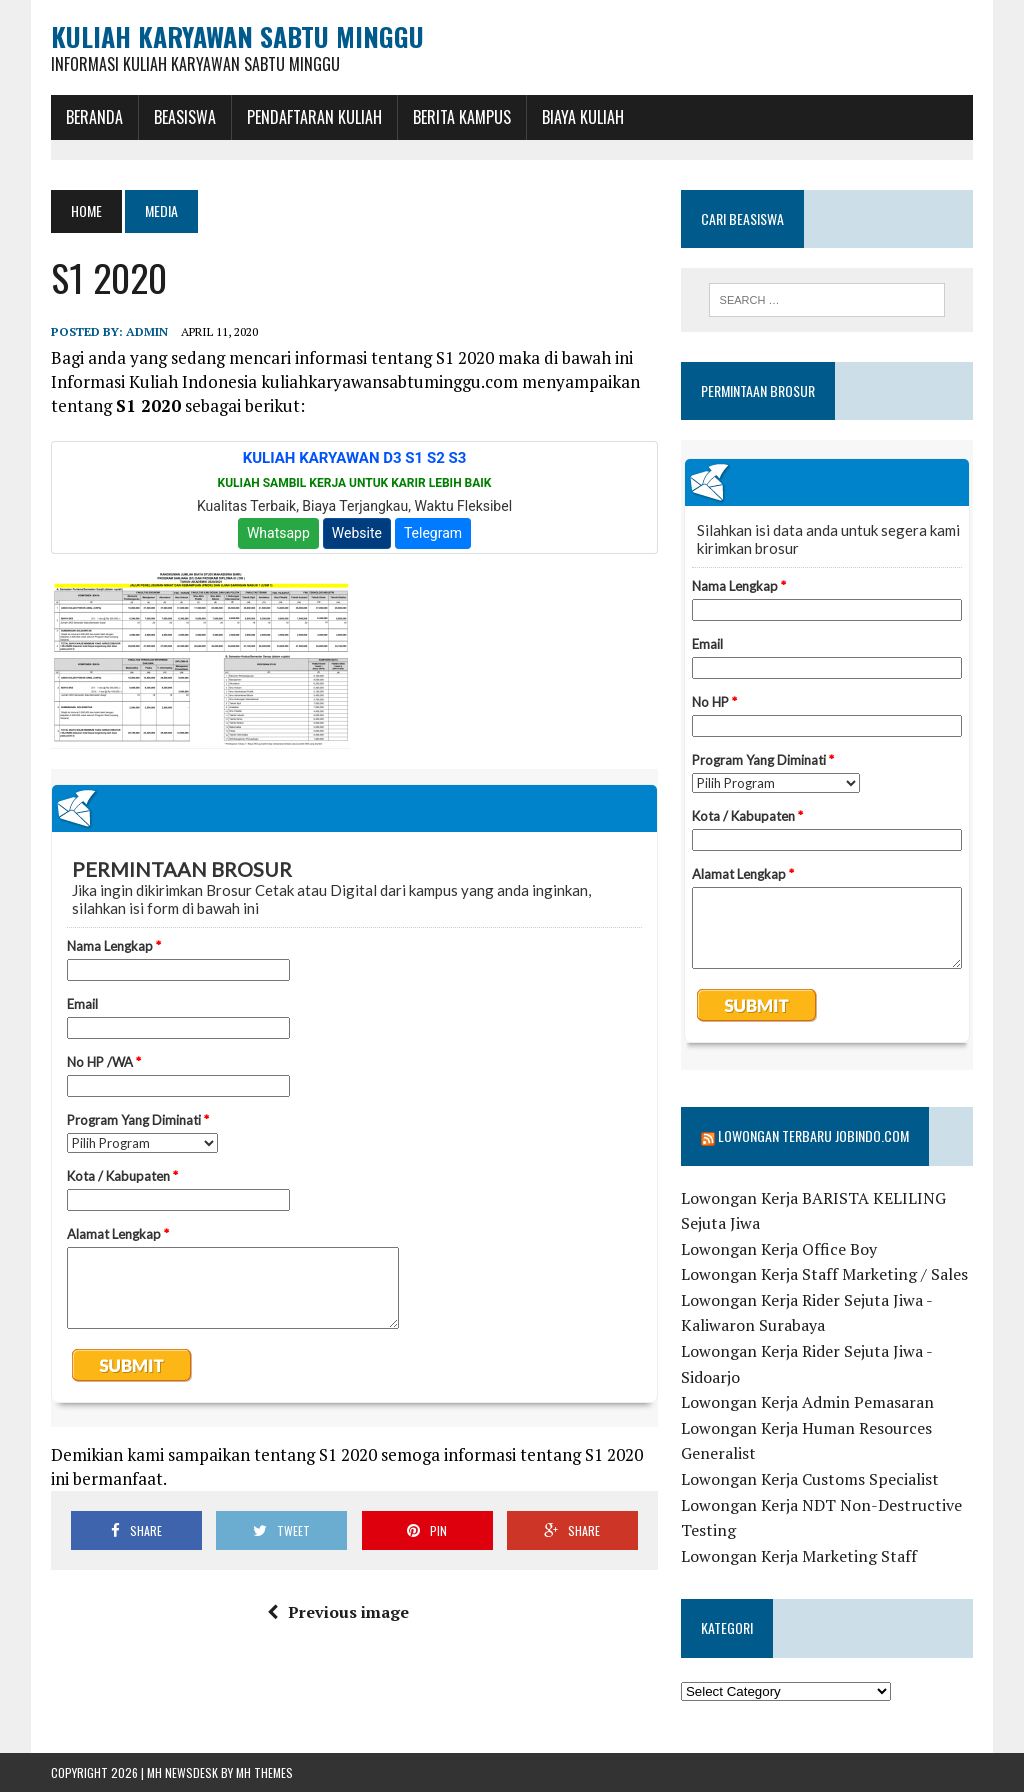 This screenshot has height=1792, width=1024. What do you see at coordinates (824, 1274) in the screenshot?
I see `Lowongan Kerja Staff Marketing / Sales` at bounding box center [824, 1274].